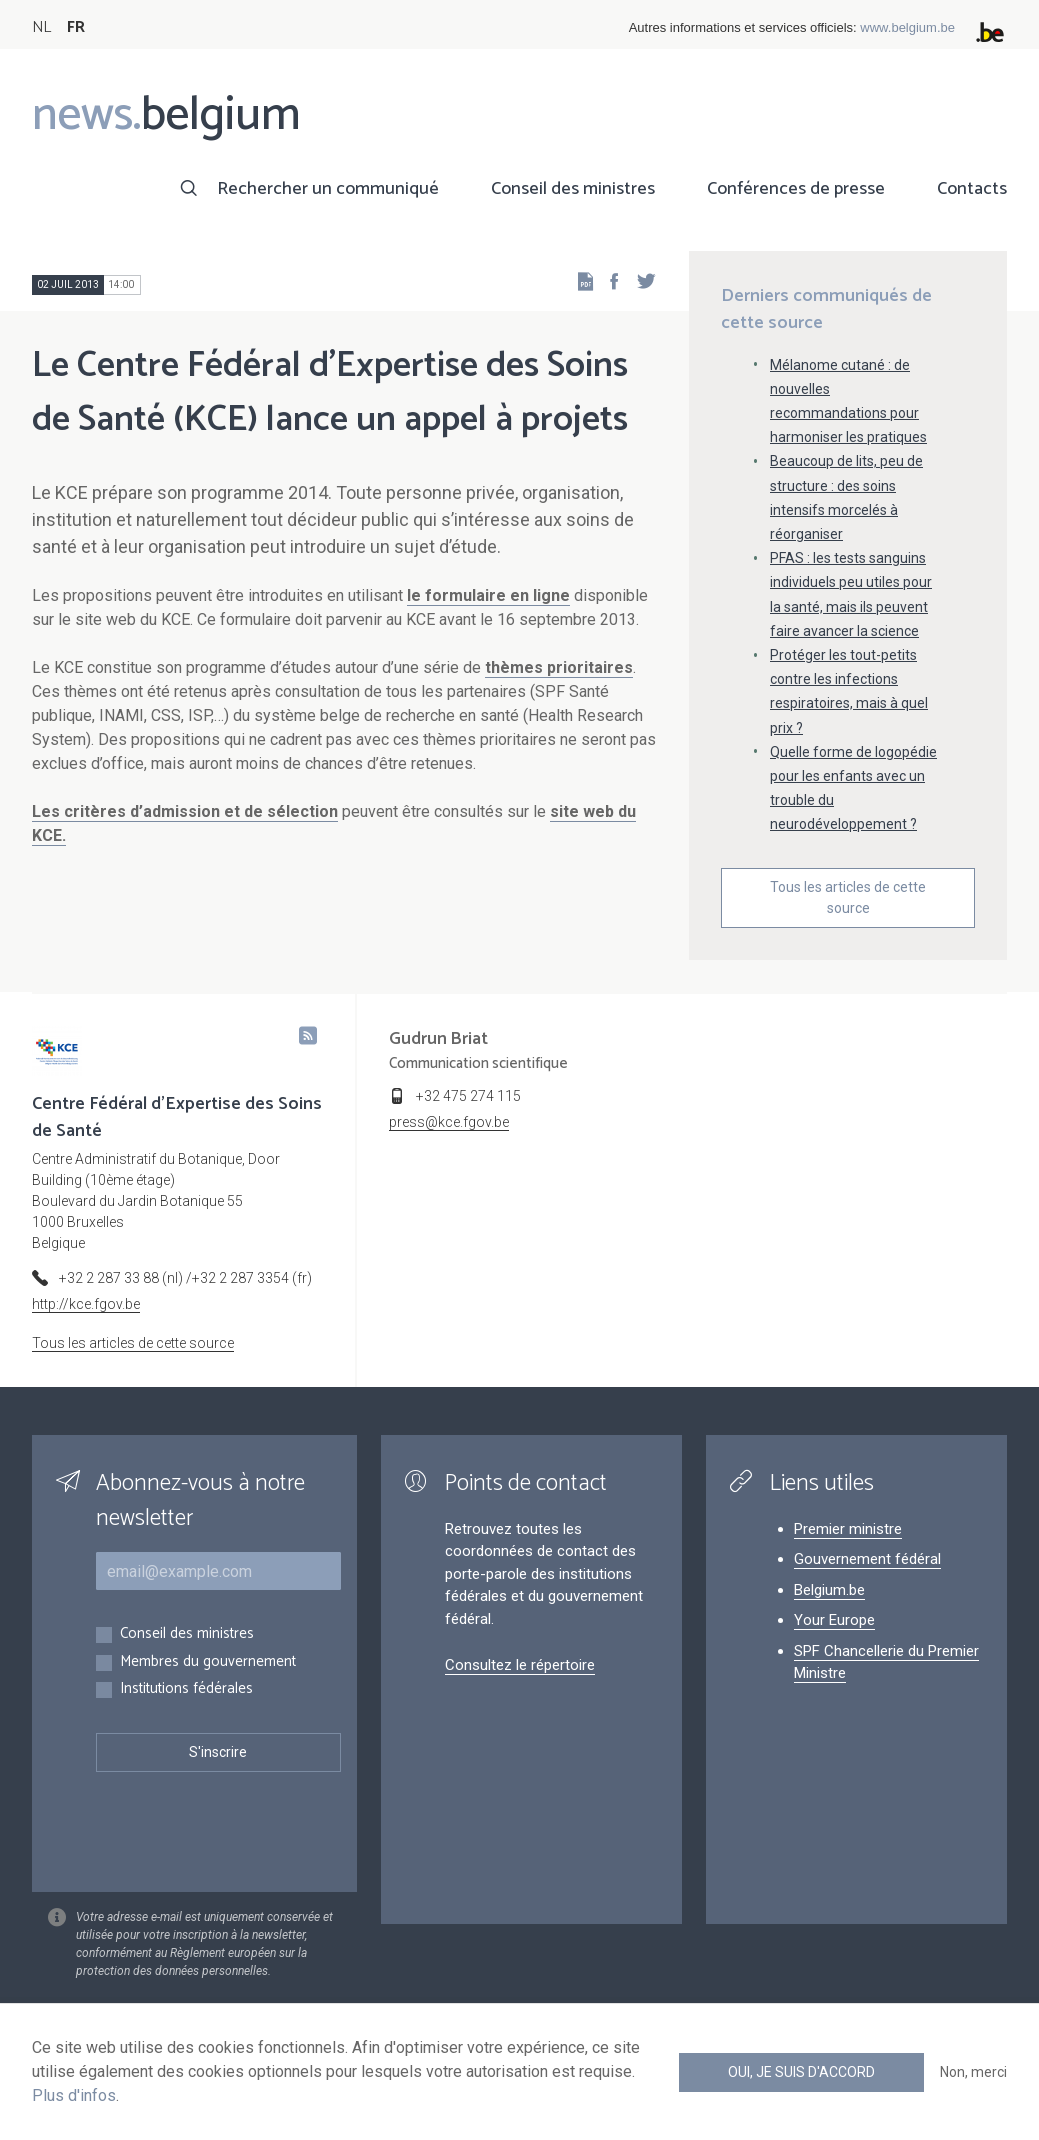 Image resolution: width=1039 pixels, height=2140 pixels. I want to click on Conseil des ministres, so click(573, 189).